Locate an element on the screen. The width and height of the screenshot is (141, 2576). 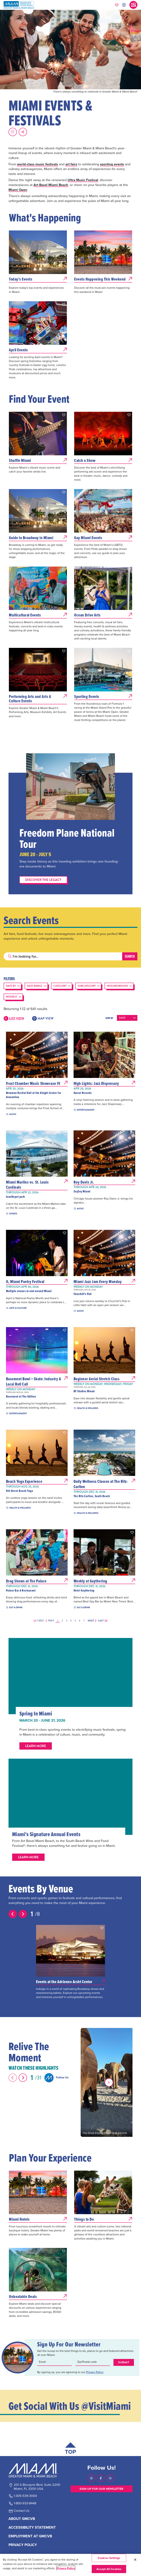
[Click to search] is located at coordinates (10, 956).